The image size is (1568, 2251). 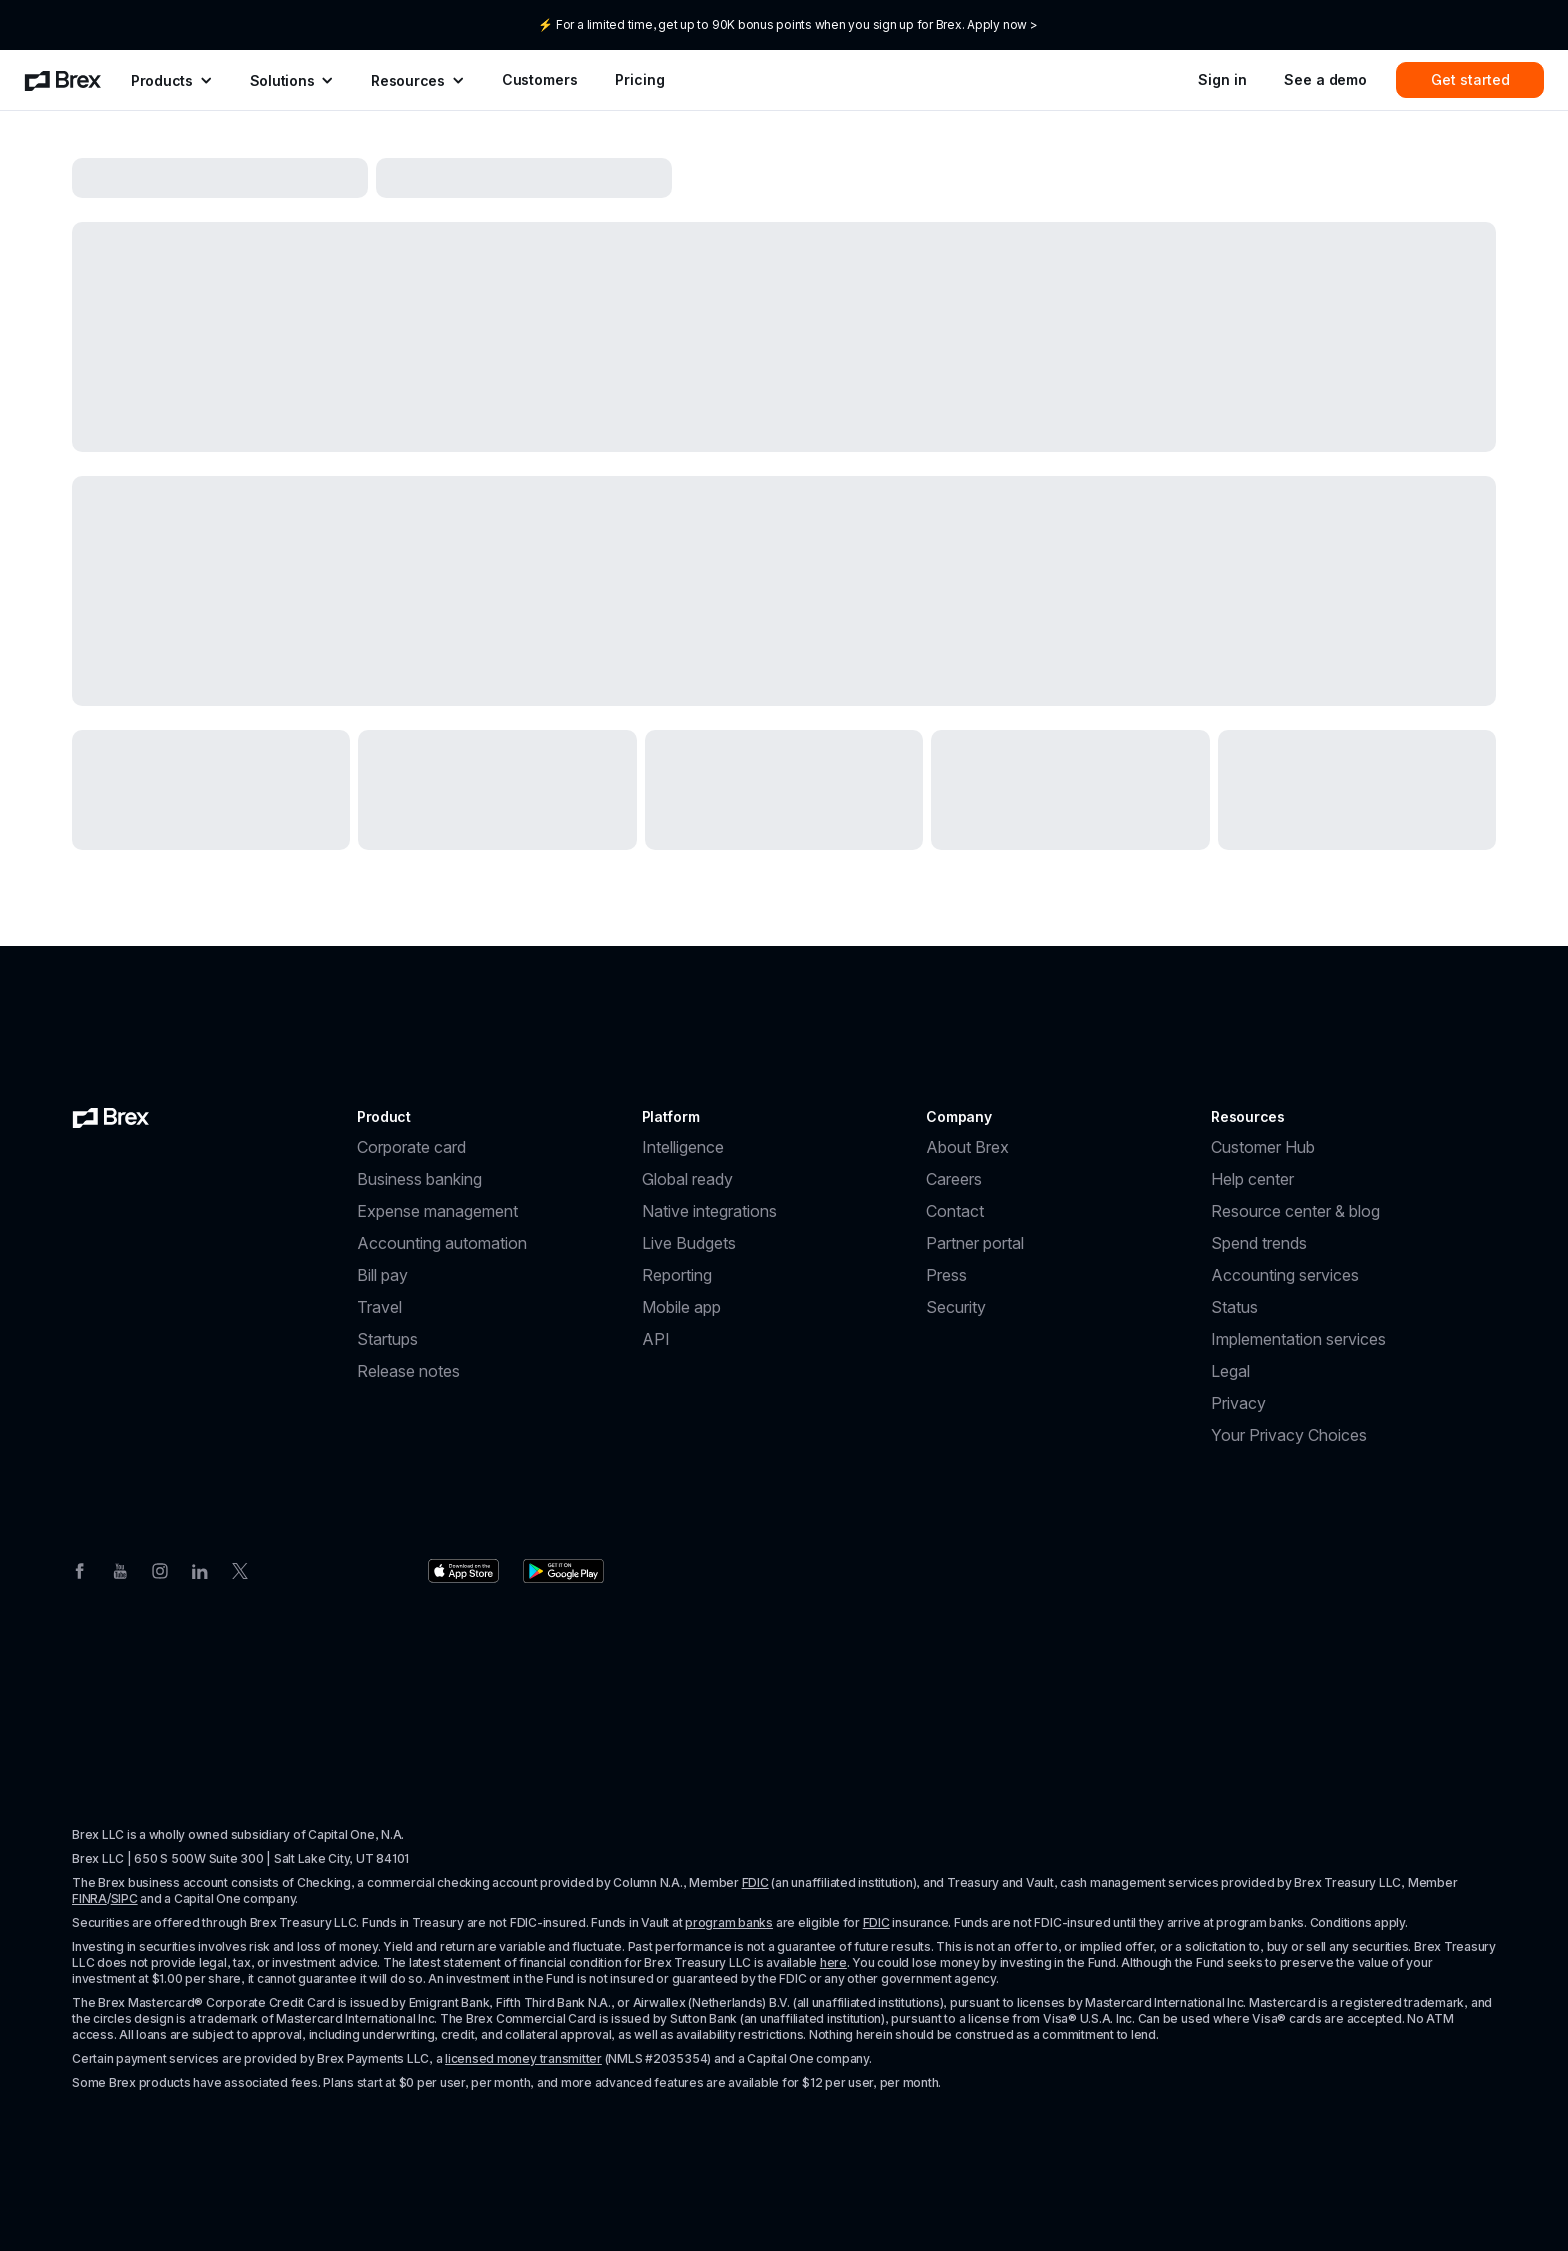 I want to click on Implementation services, so click(x=1298, y=1339).